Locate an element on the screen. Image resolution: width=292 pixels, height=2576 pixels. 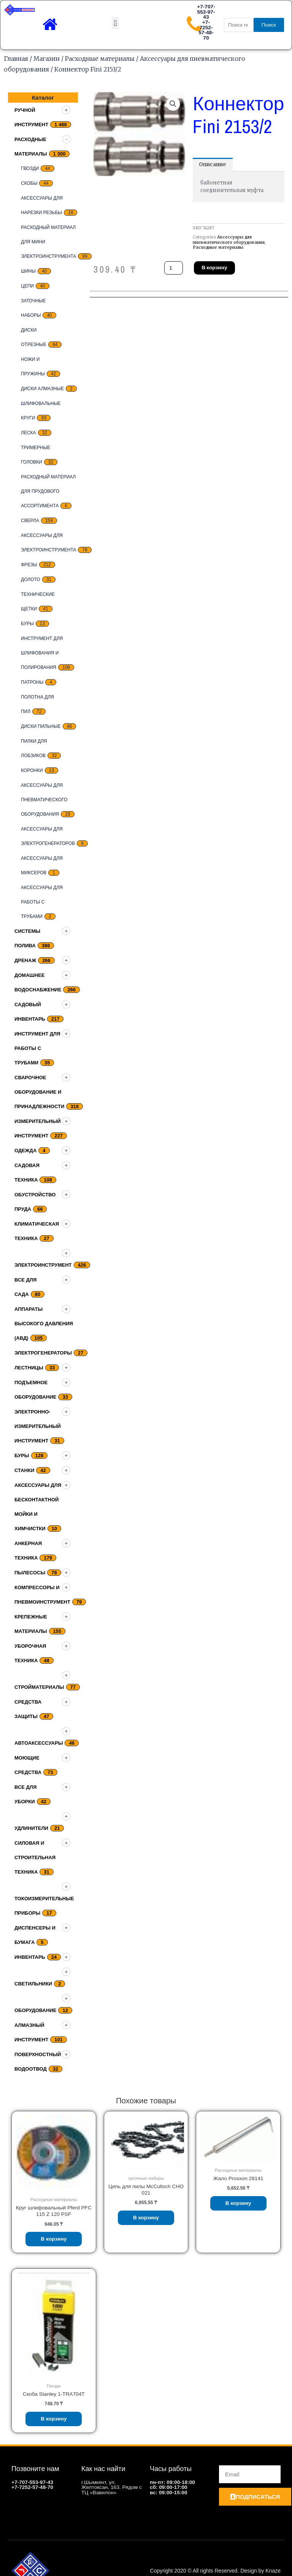
Расходный материал для прудового ассортимента is located at coordinates (48, 491).